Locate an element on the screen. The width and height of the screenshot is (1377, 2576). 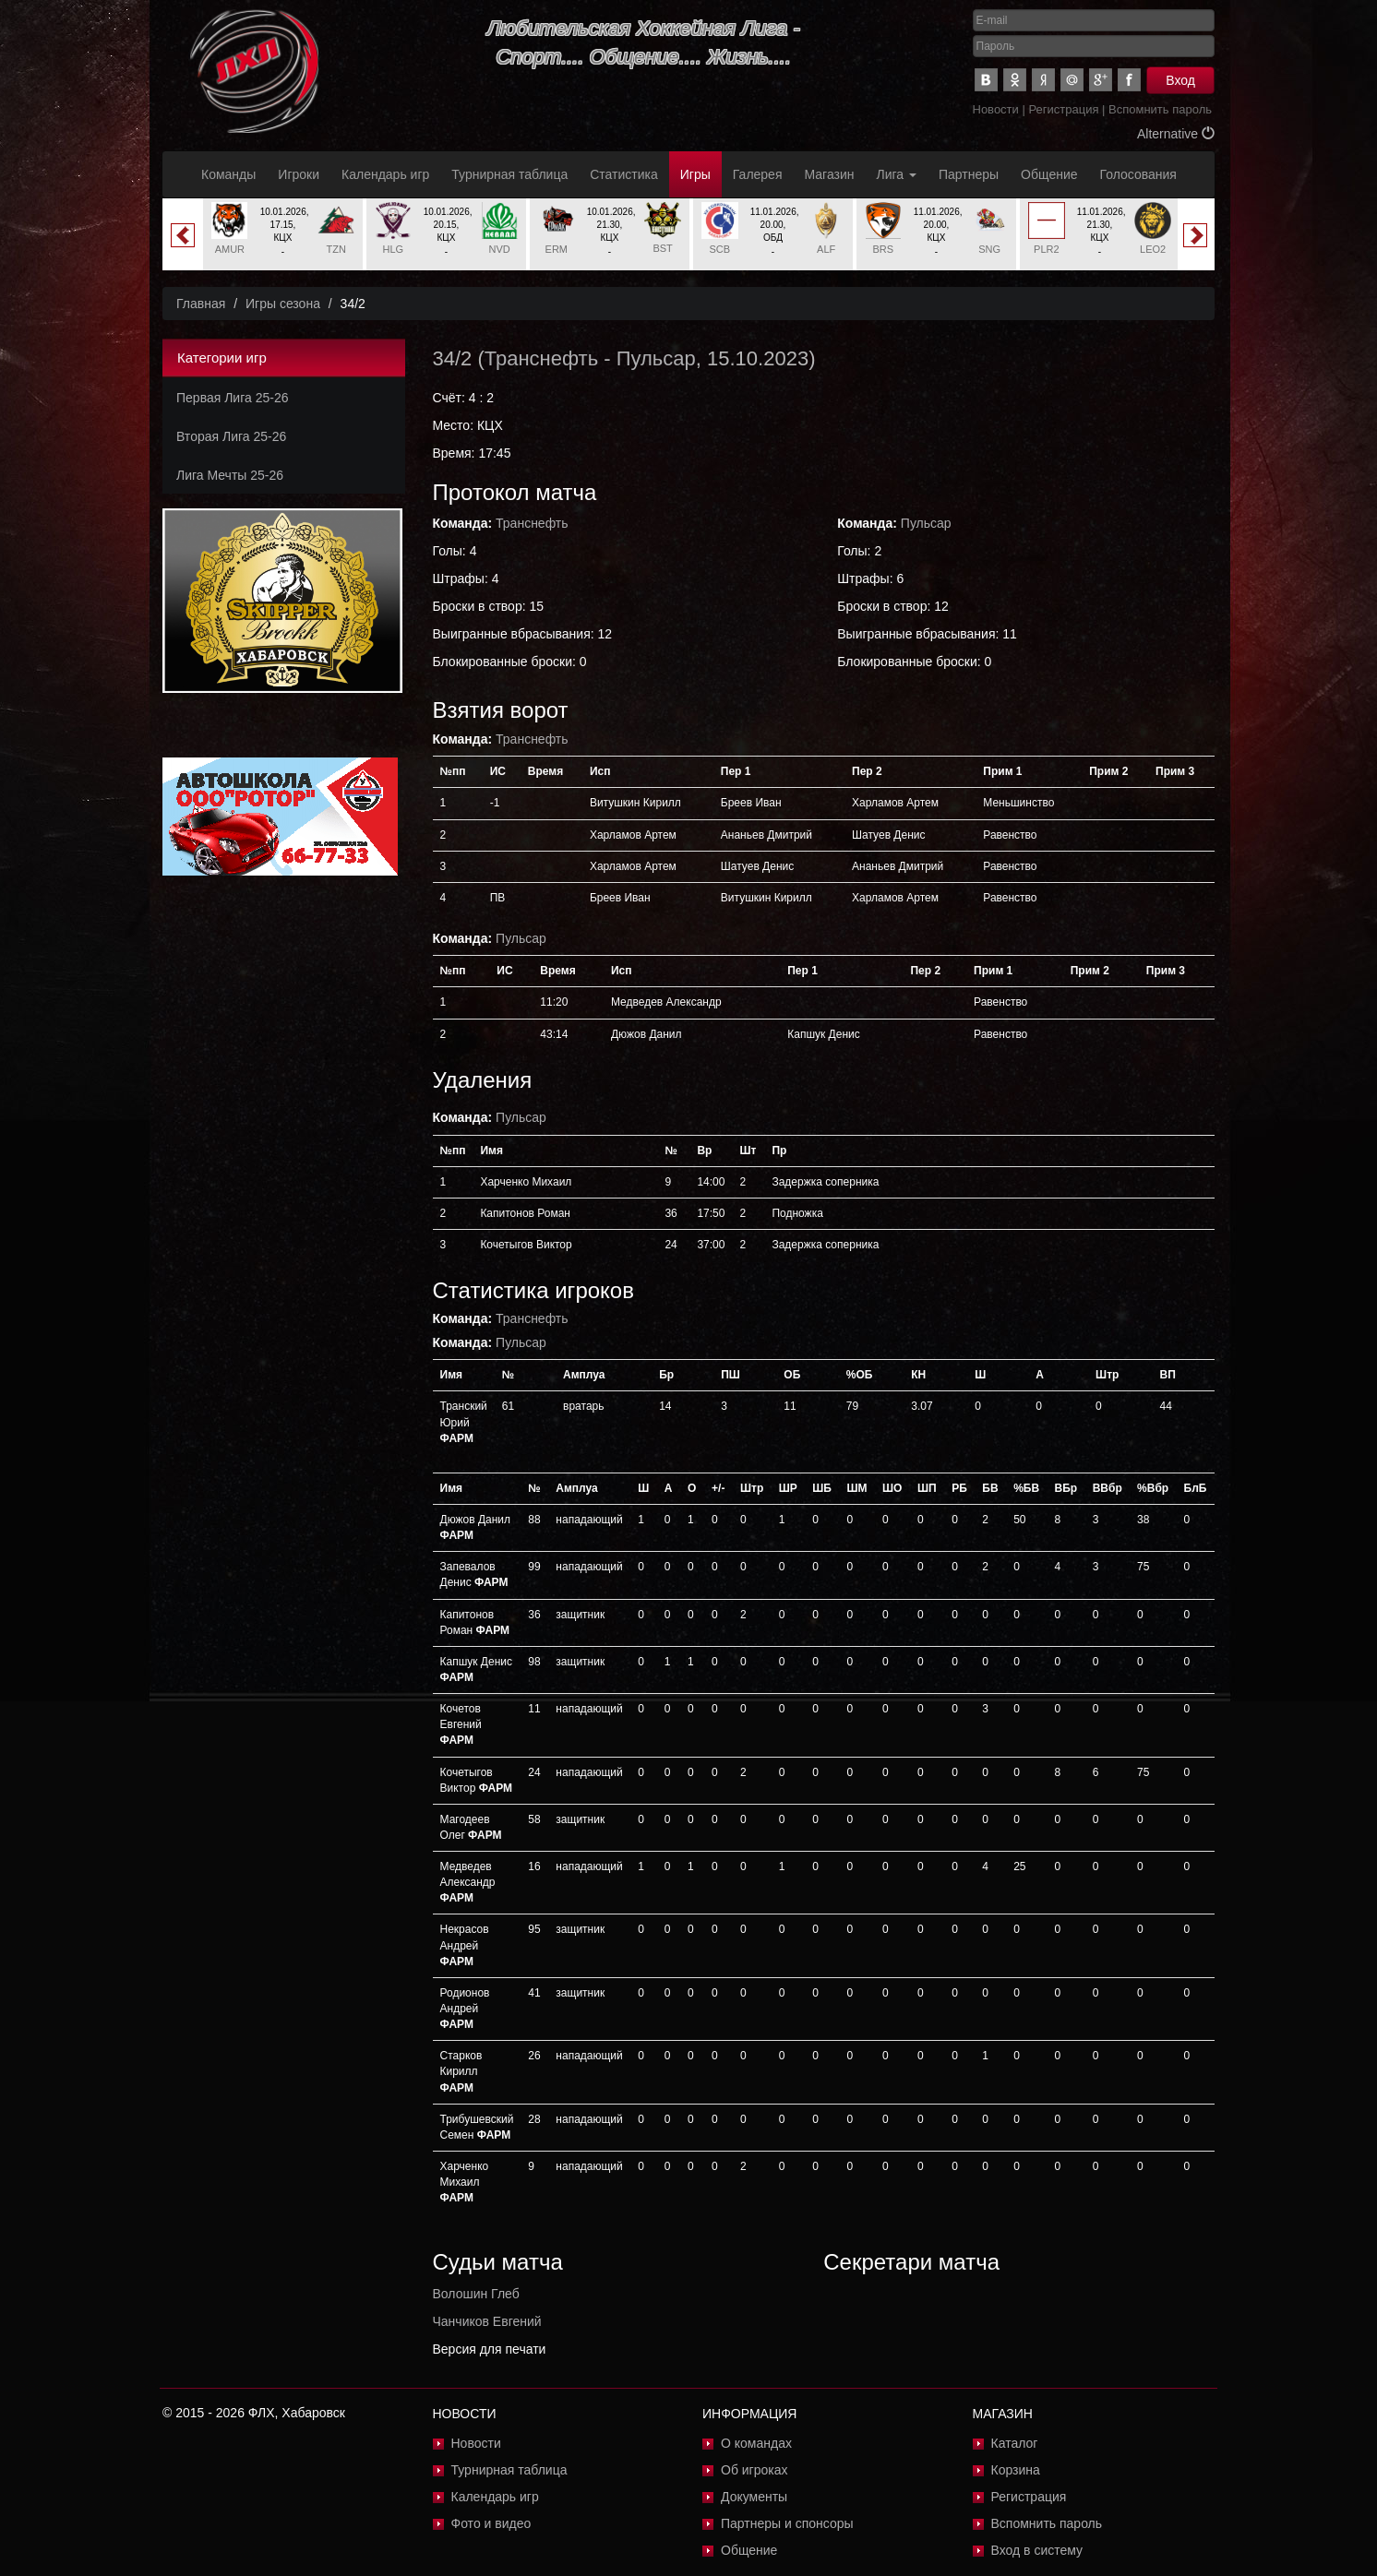
Об игроках is located at coordinates (754, 2470).